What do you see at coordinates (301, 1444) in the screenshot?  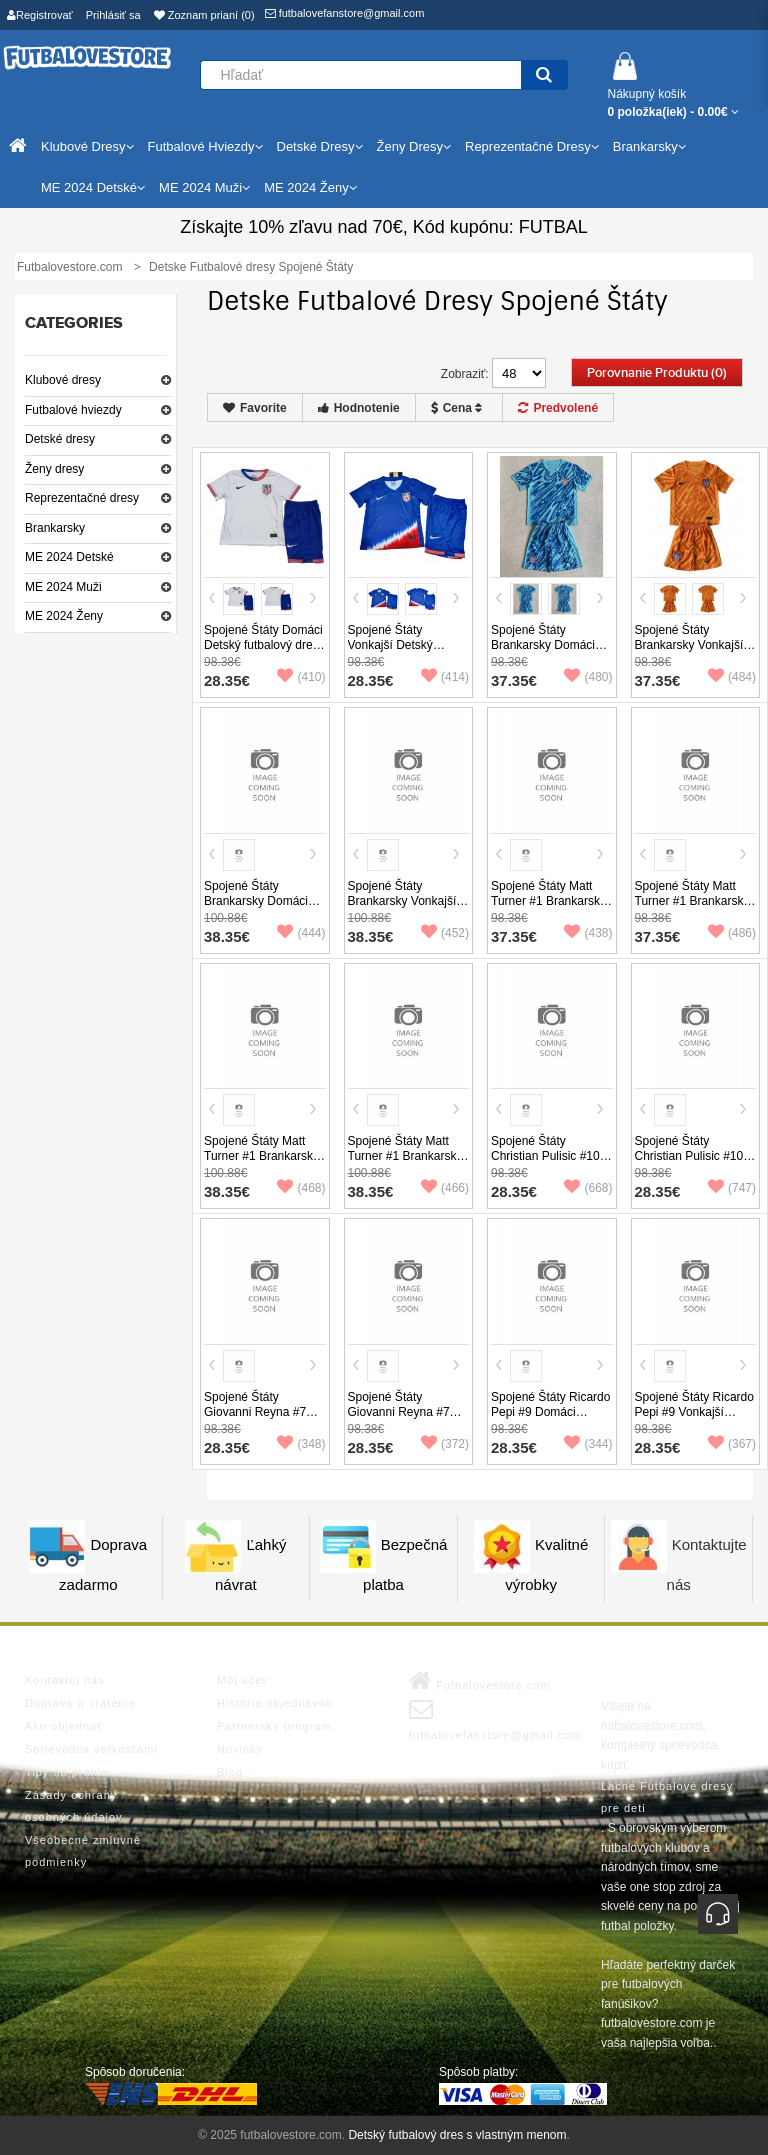 I see `(348)` at bounding box center [301, 1444].